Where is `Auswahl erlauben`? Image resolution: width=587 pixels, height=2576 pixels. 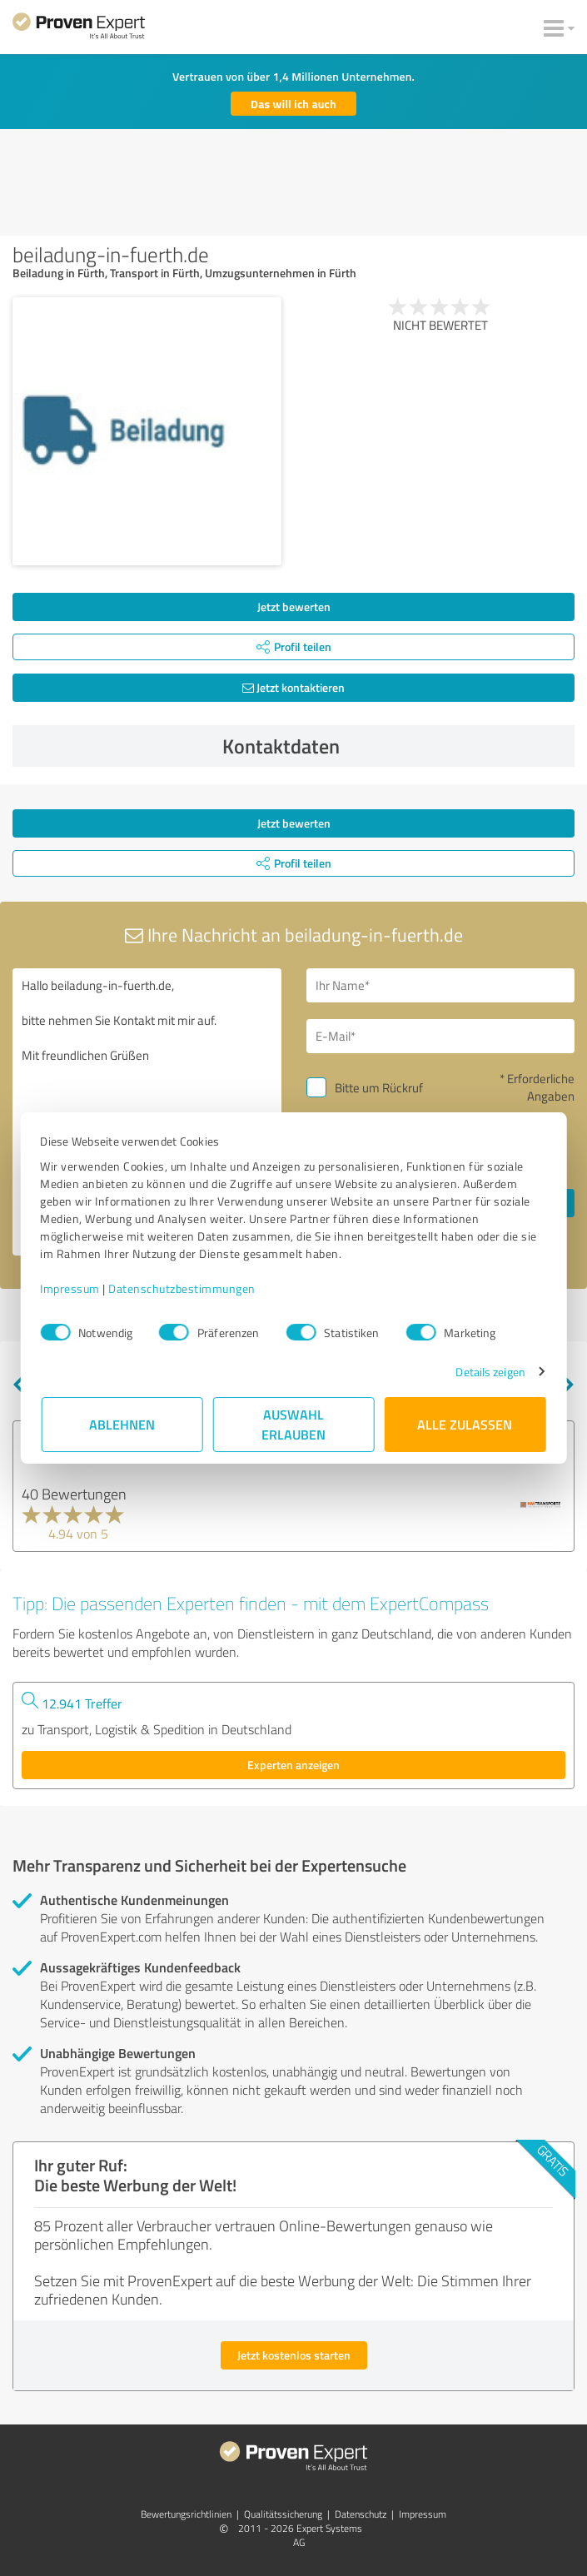
Auswahl erlauben is located at coordinates (293, 1424).